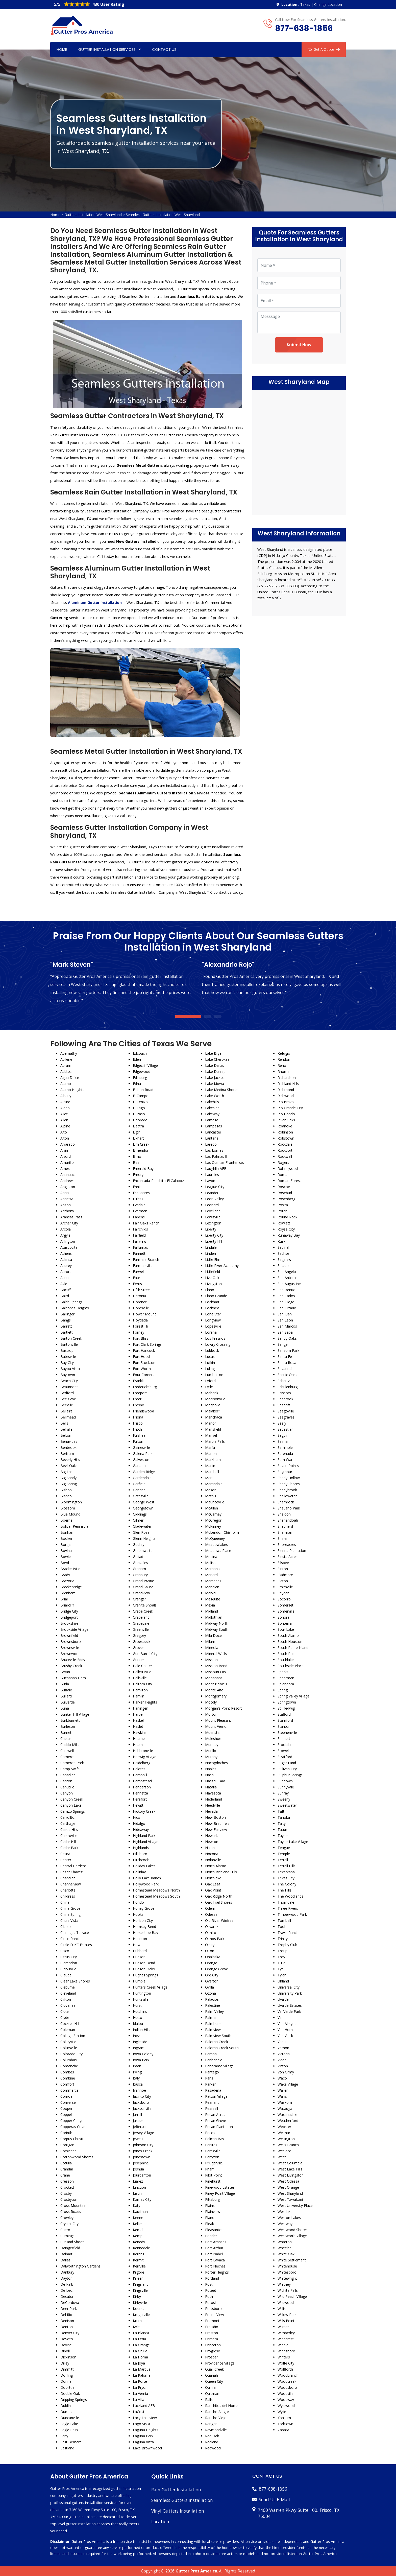 Image resolution: width=396 pixels, height=2576 pixels. What do you see at coordinates (211, 1787) in the screenshot?
I see `Natalia` at bounding box center [211, 1787].